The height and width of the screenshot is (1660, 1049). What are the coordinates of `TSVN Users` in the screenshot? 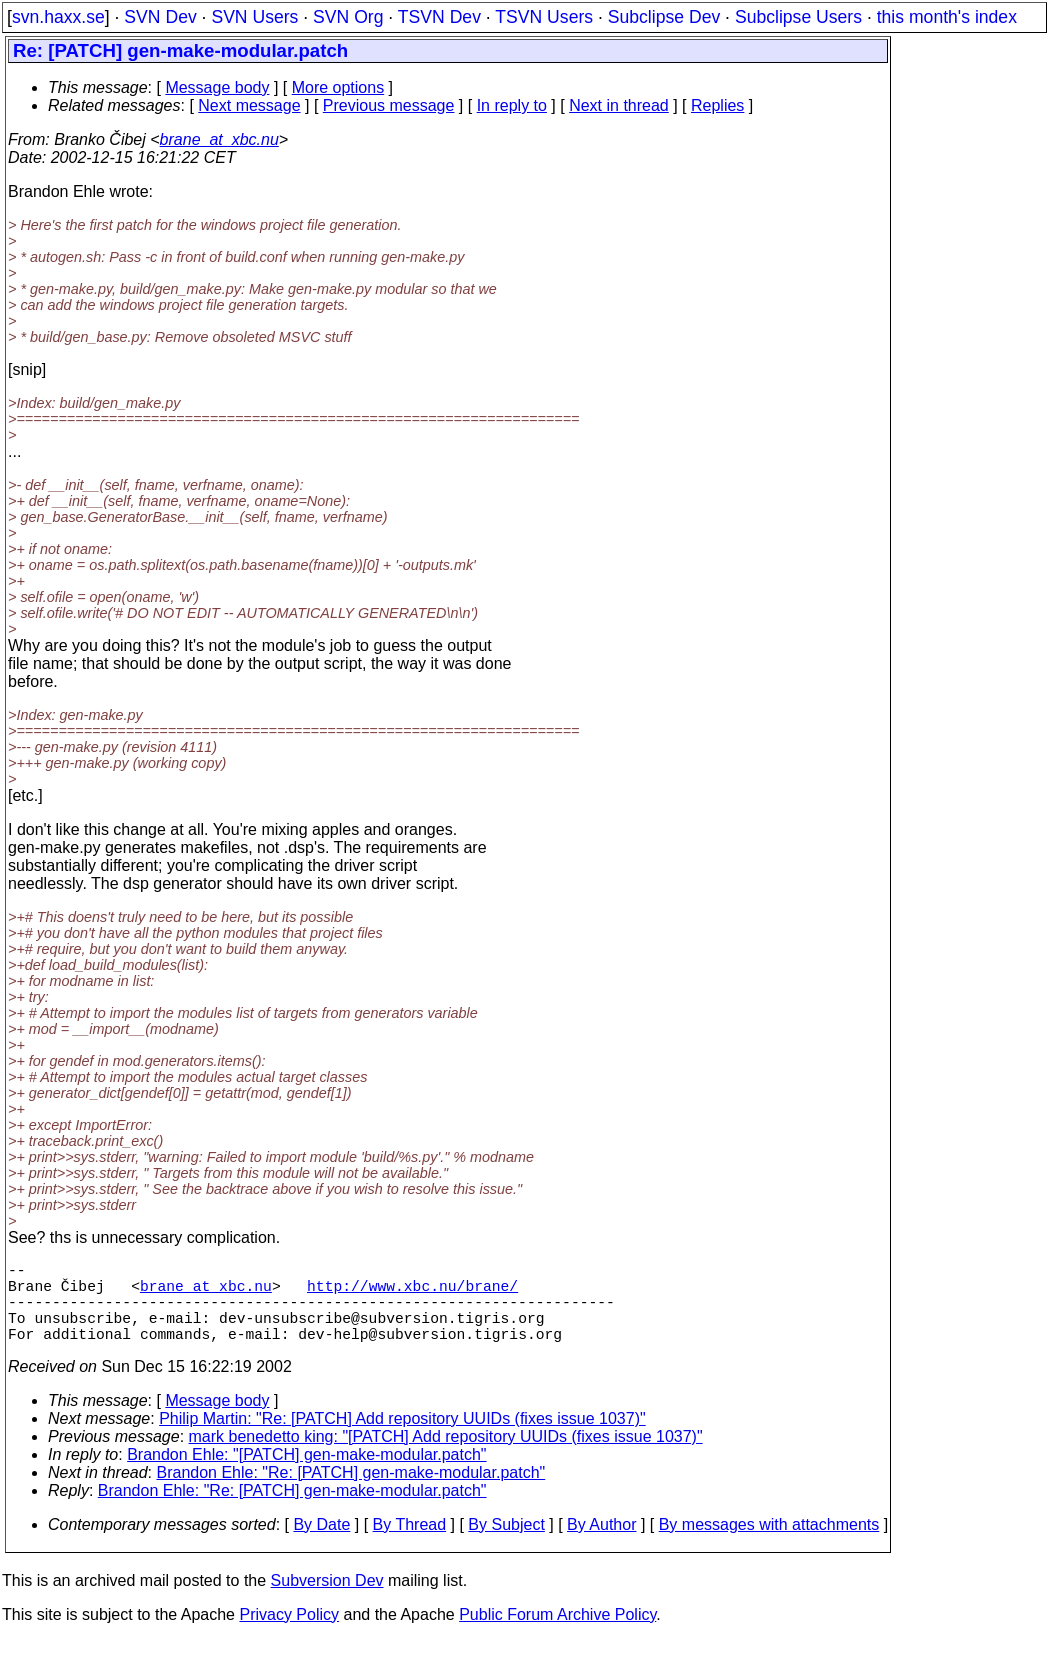 It's located at (544, 17).